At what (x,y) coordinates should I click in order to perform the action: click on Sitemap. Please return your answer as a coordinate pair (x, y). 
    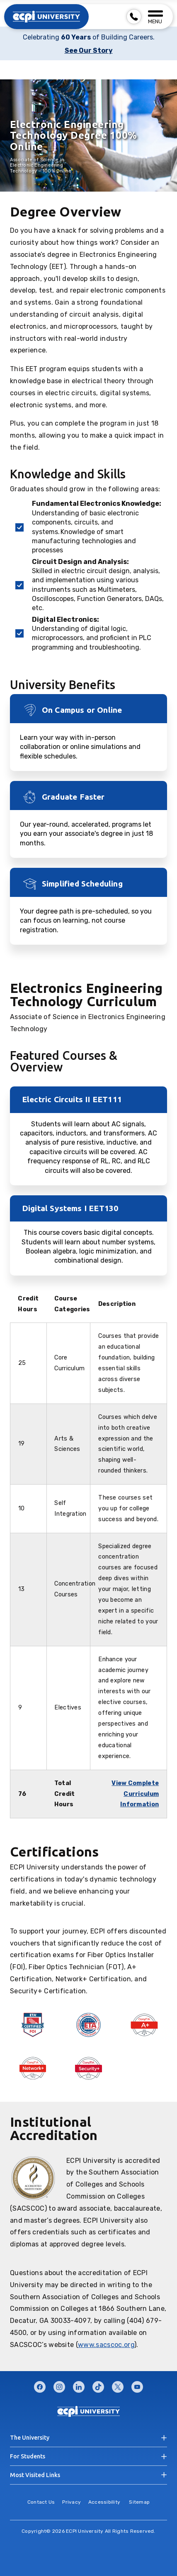
    Looking at the image, I should click on (139, 2502).